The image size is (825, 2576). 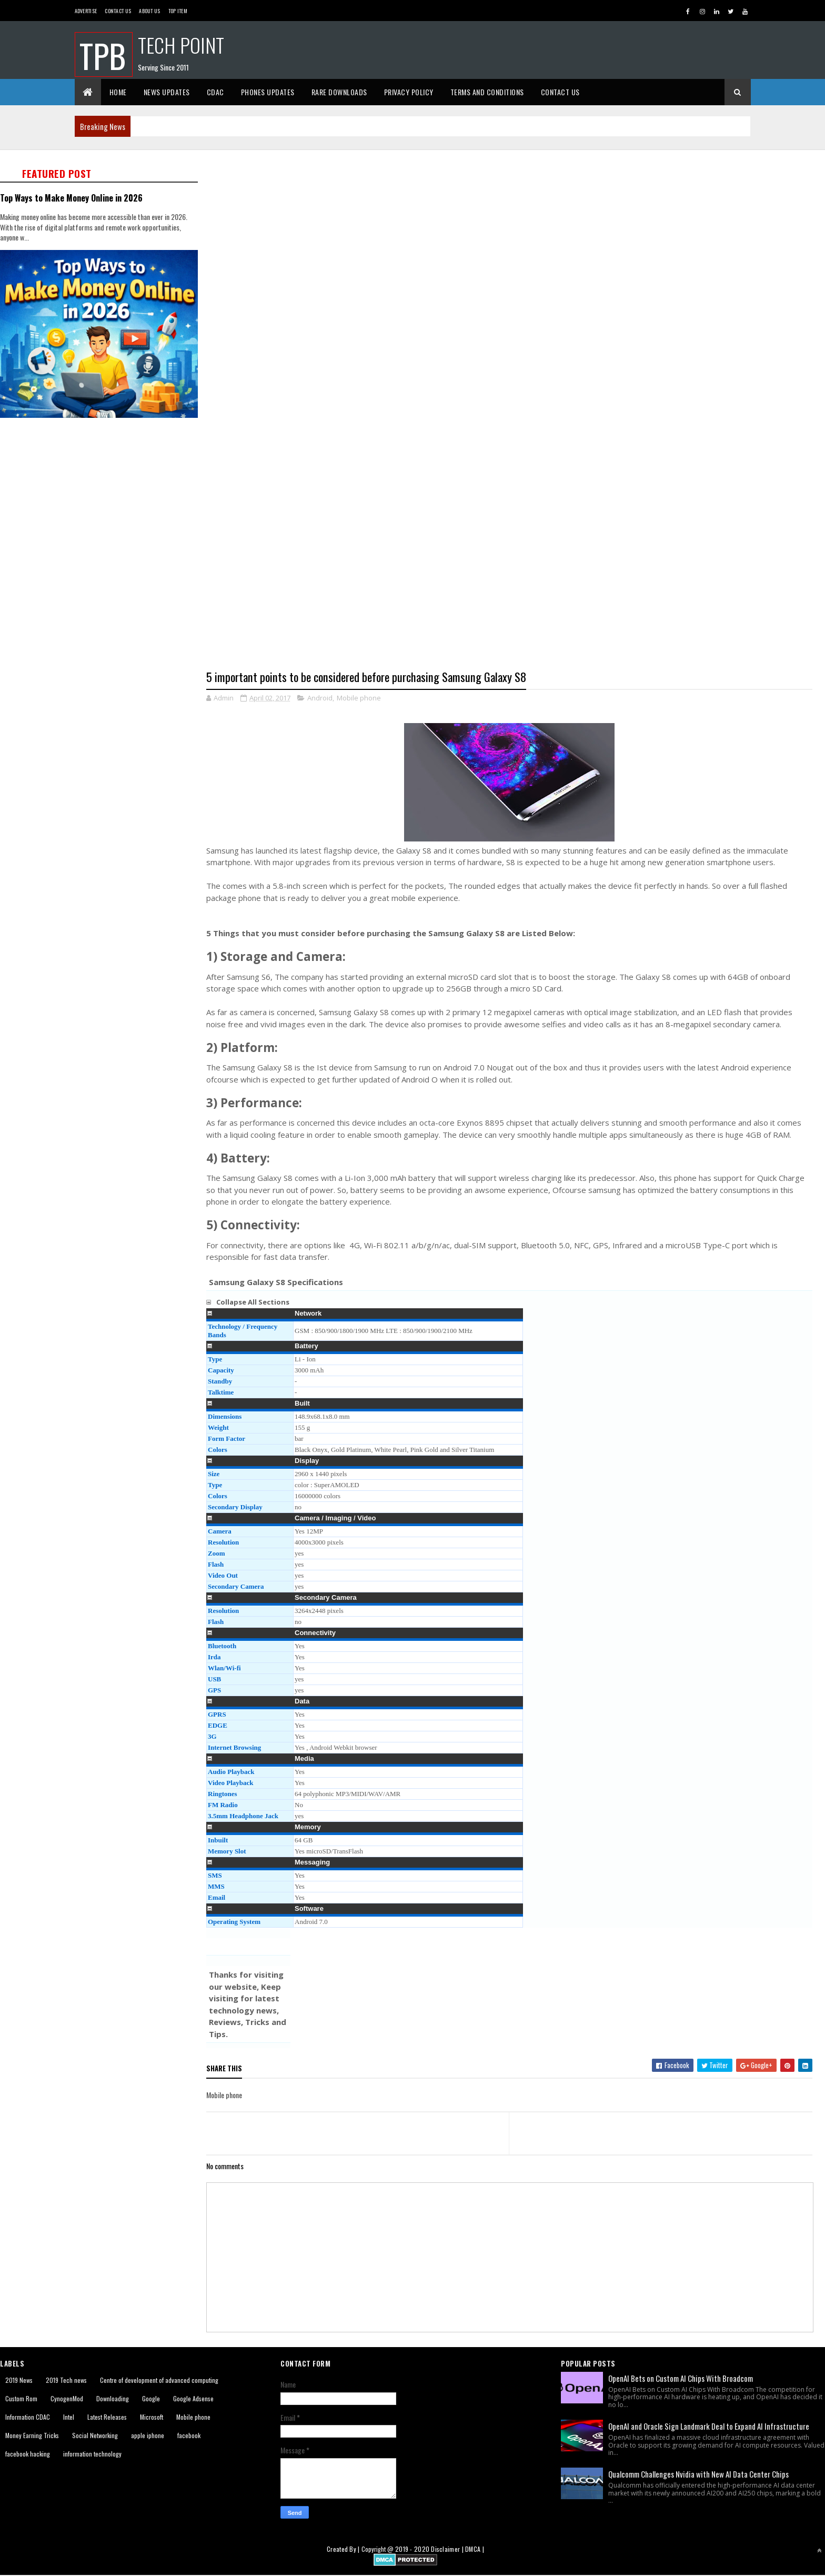 What do you see at coordinates (159, 2380) in the screenshot?
I see `Centre of development of advanced computing` at bounding box center [159, 2380].